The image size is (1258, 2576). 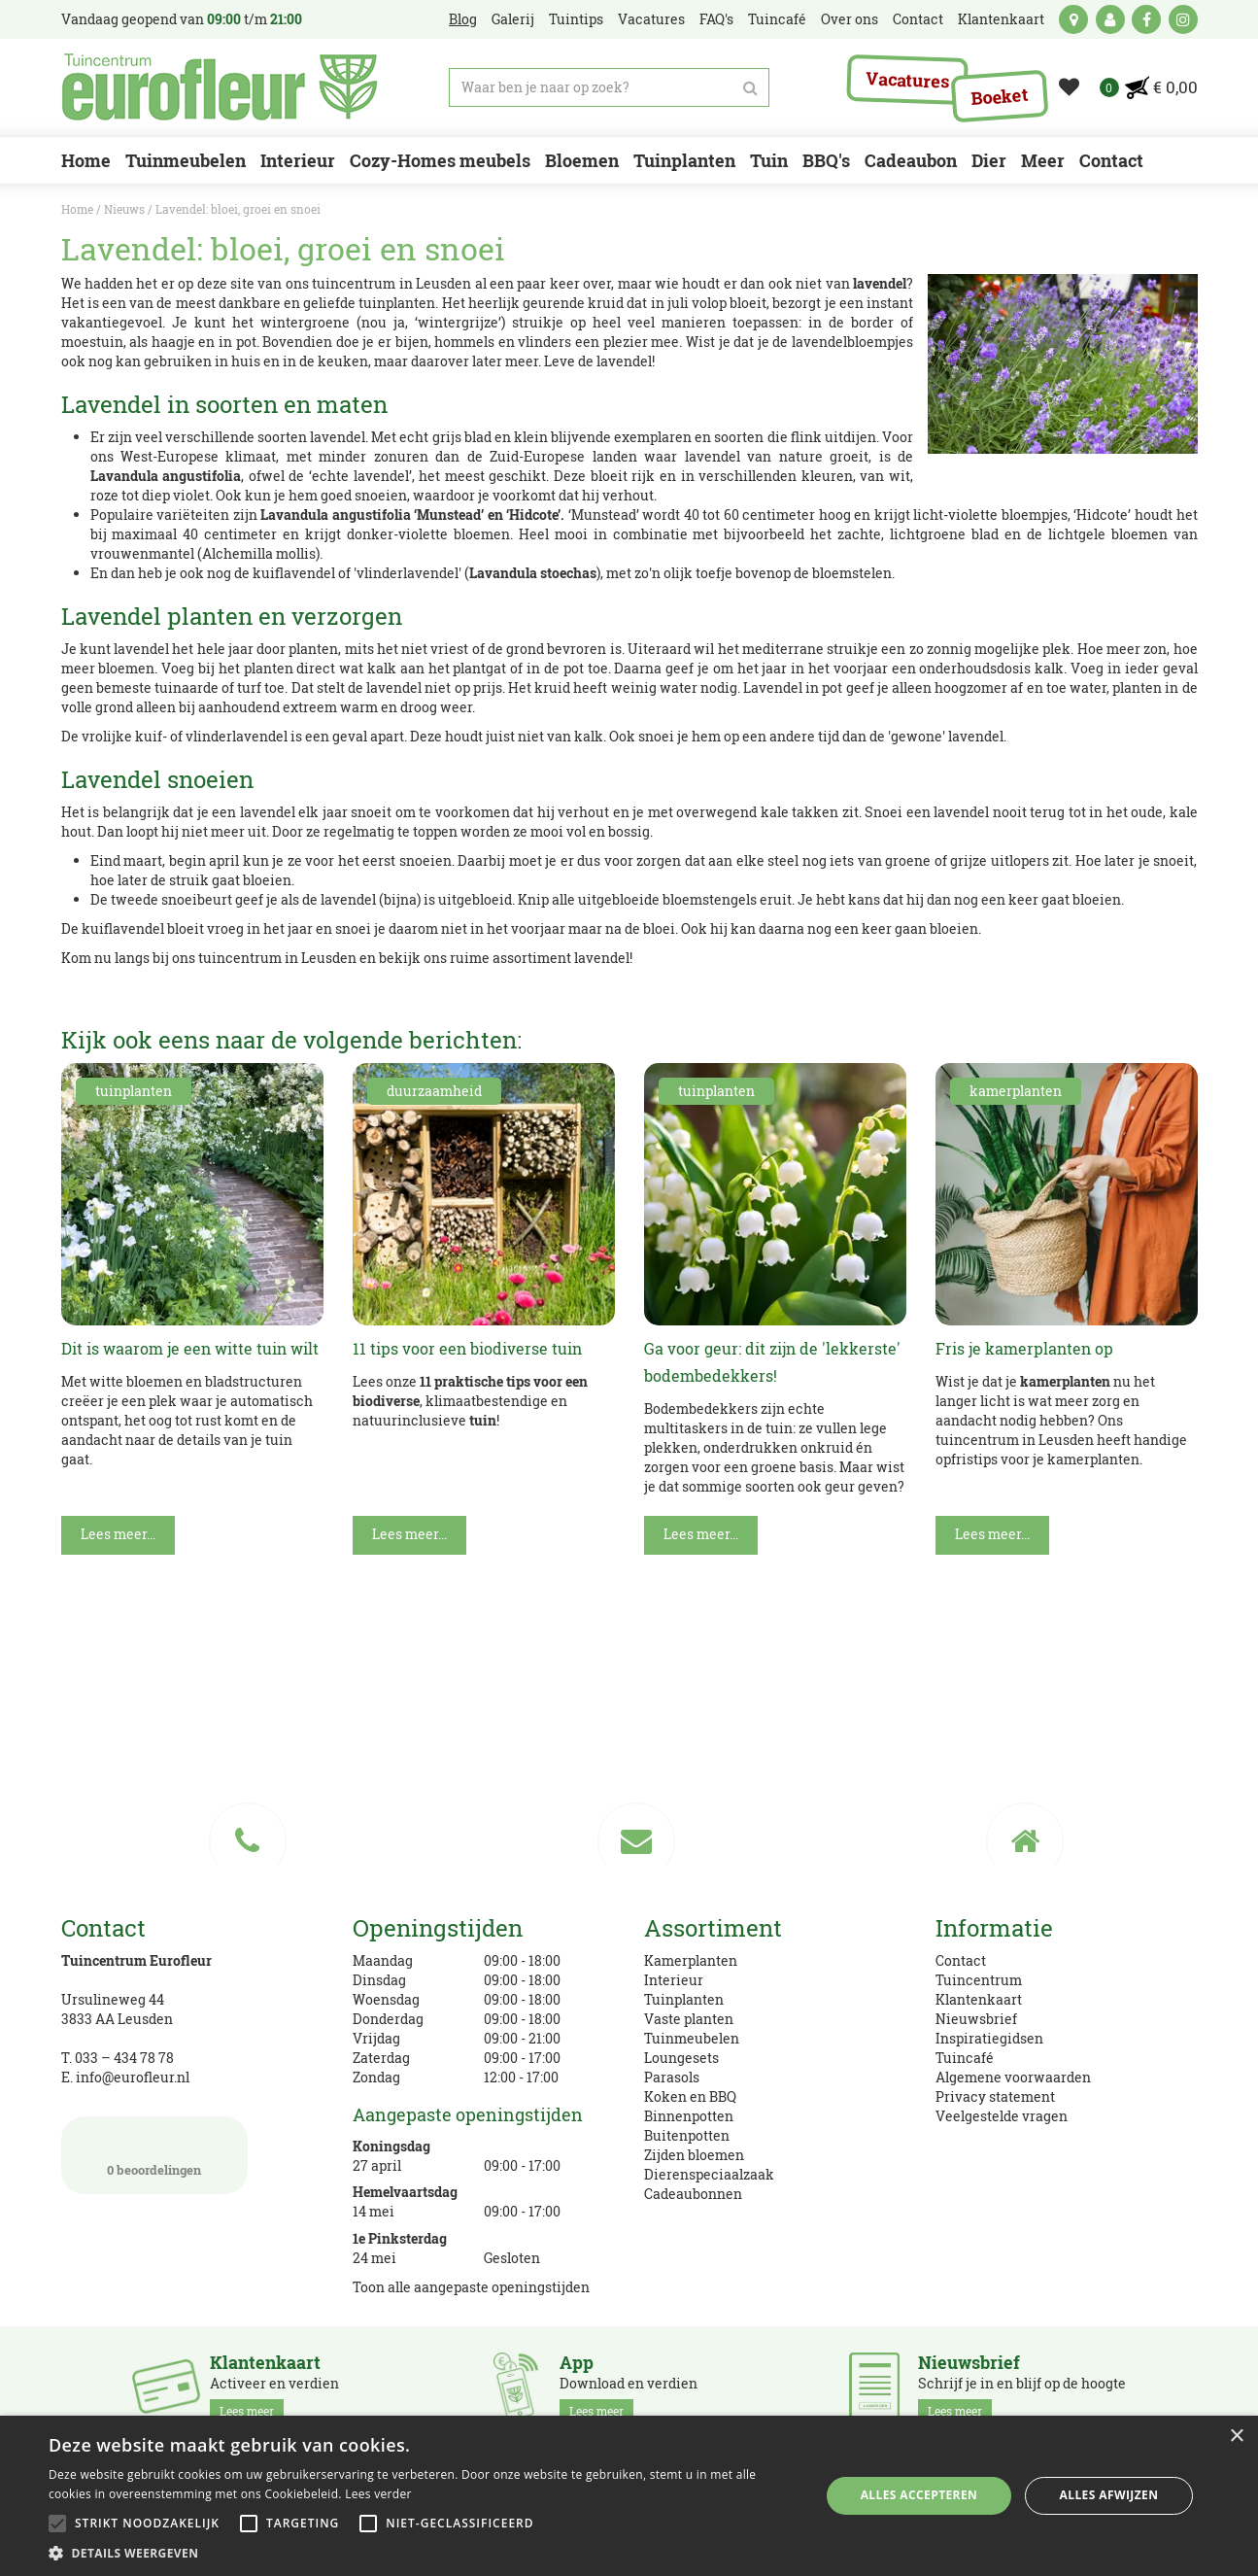 What do you see at coordinates (673, 1980) in the screenshot?
I see `Interieur` at bounding box center [673, 1980].